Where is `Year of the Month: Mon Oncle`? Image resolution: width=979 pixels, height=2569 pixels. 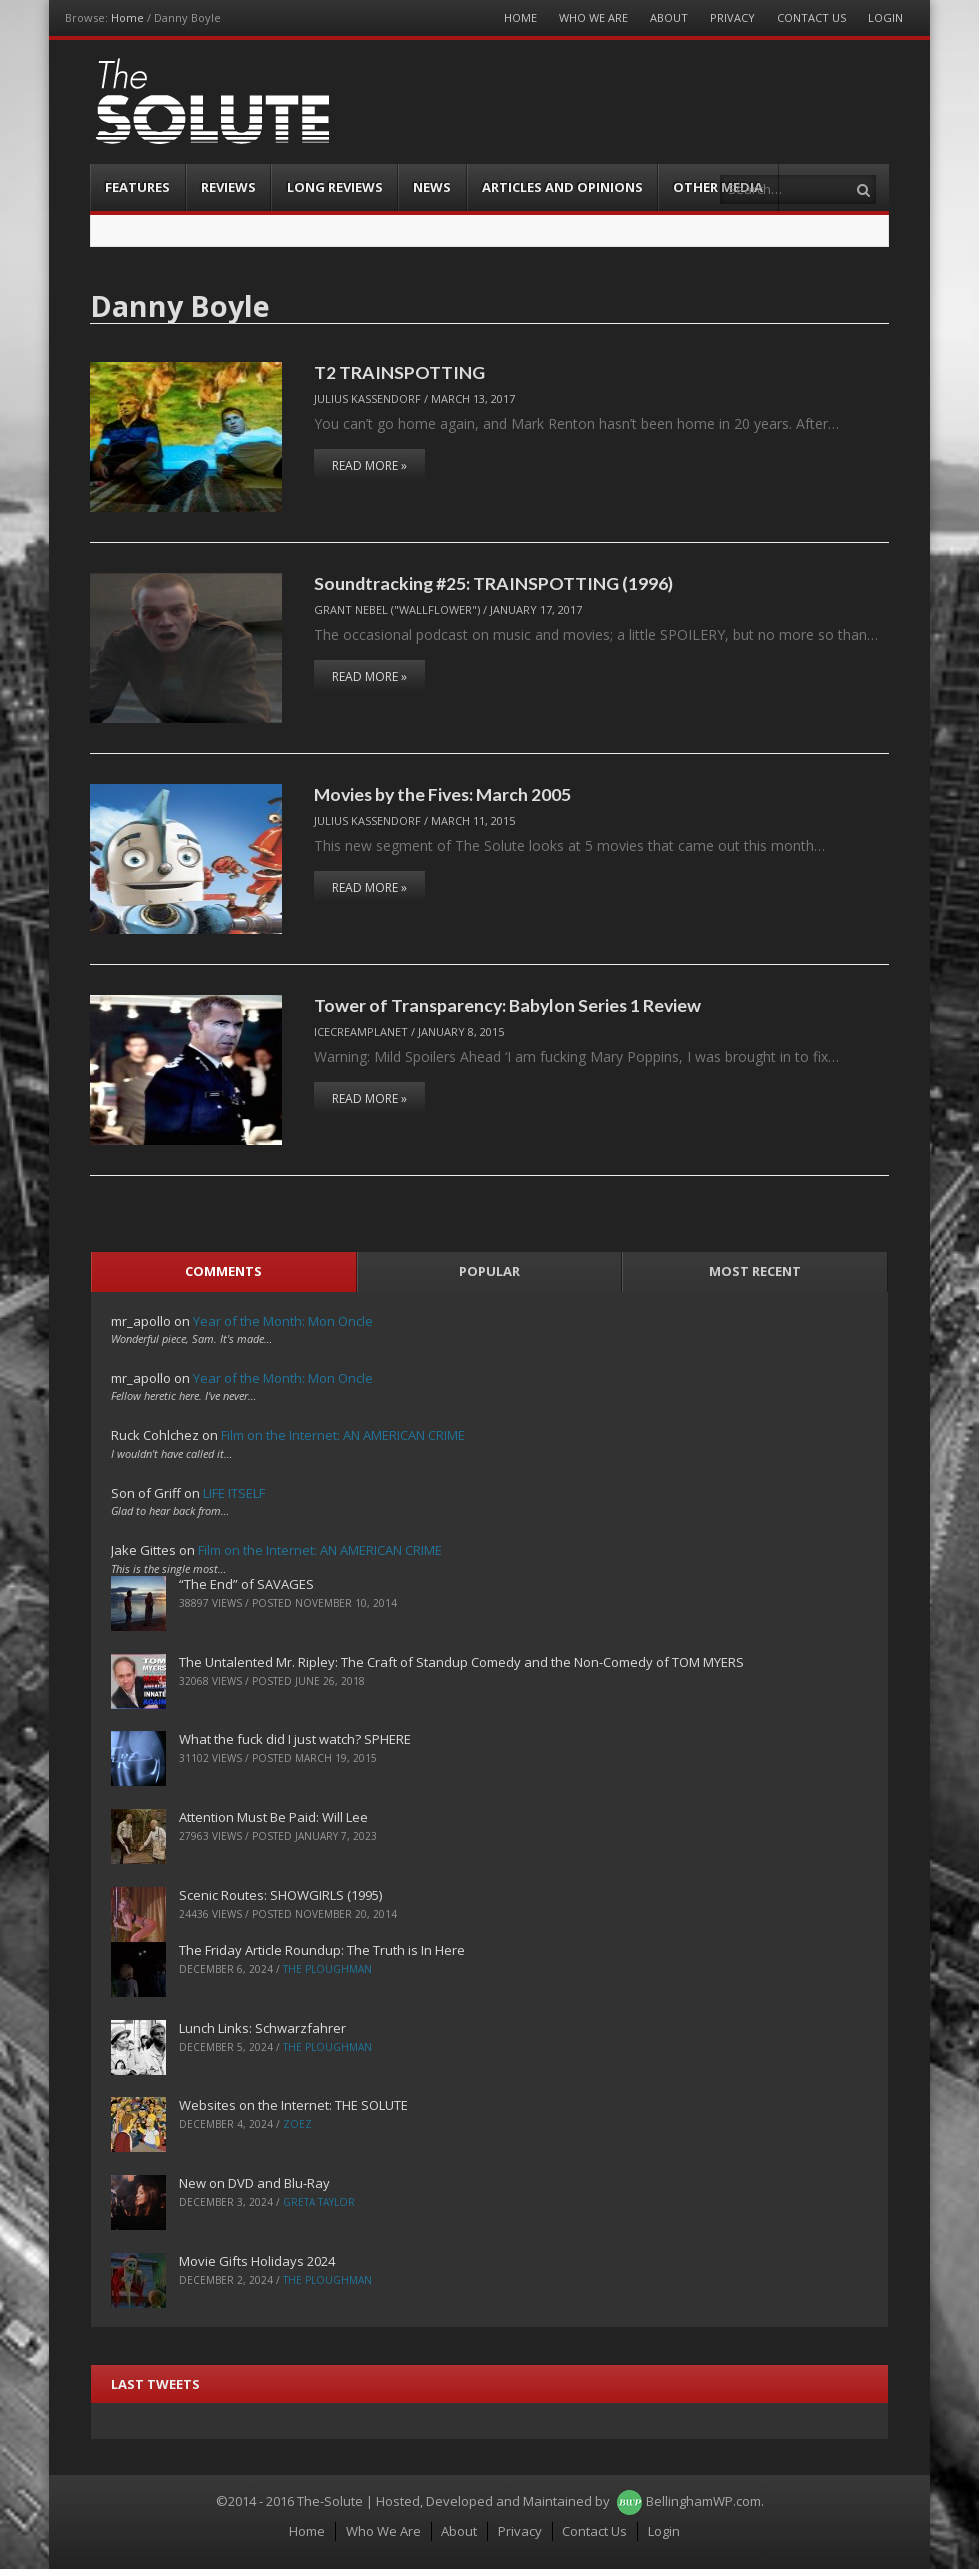 Year of the Month: Mon Oncle is located at coordinates (283, 1321).